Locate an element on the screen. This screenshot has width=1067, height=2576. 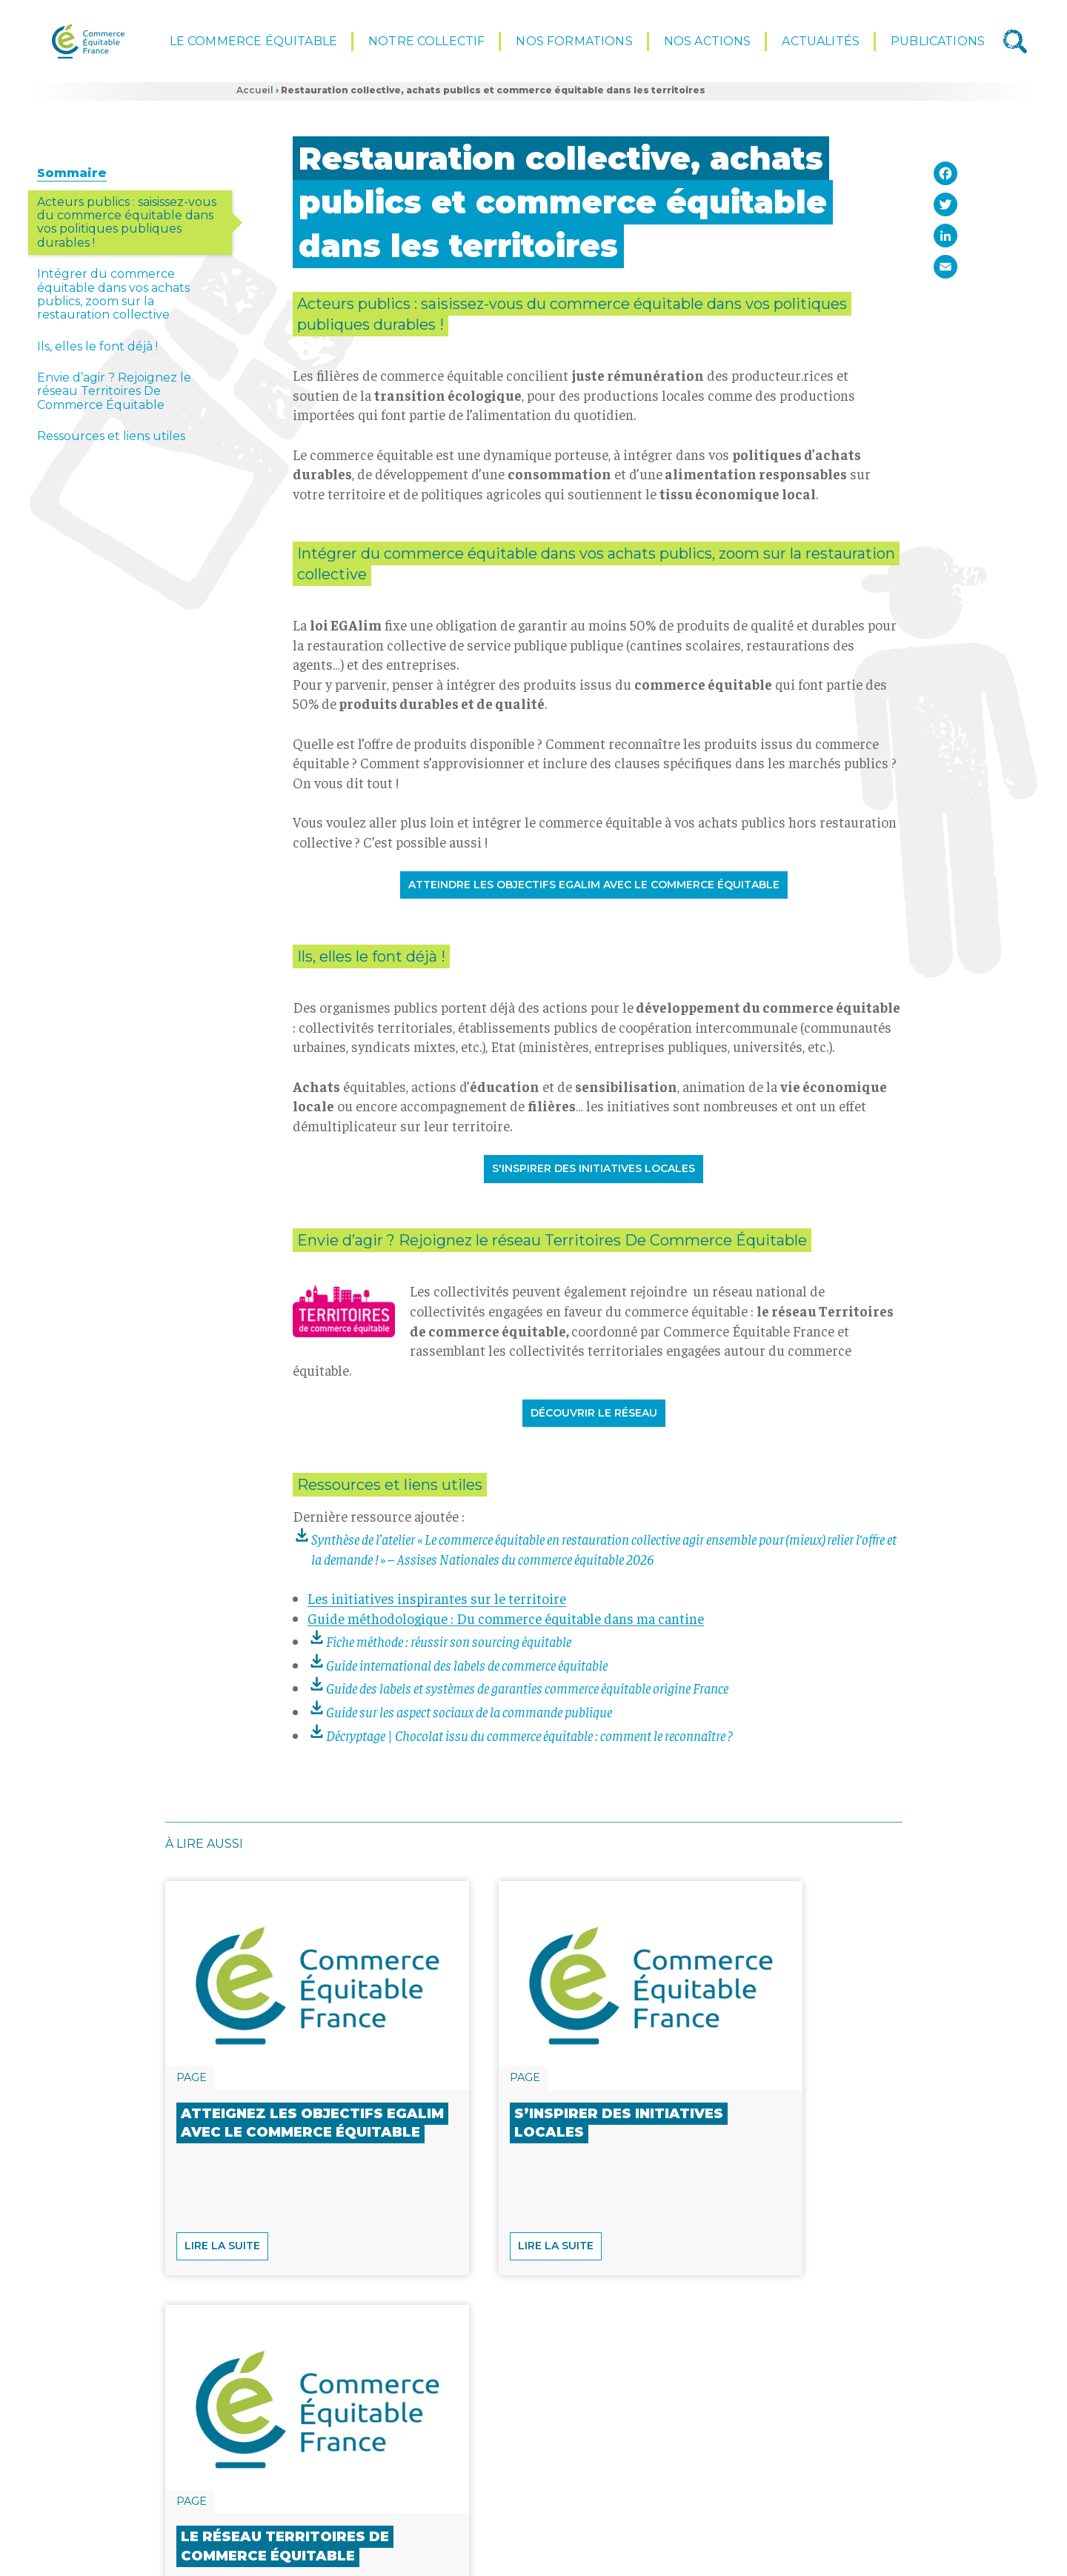
Découvrir le réseau is located at coordinates (594, 1419).